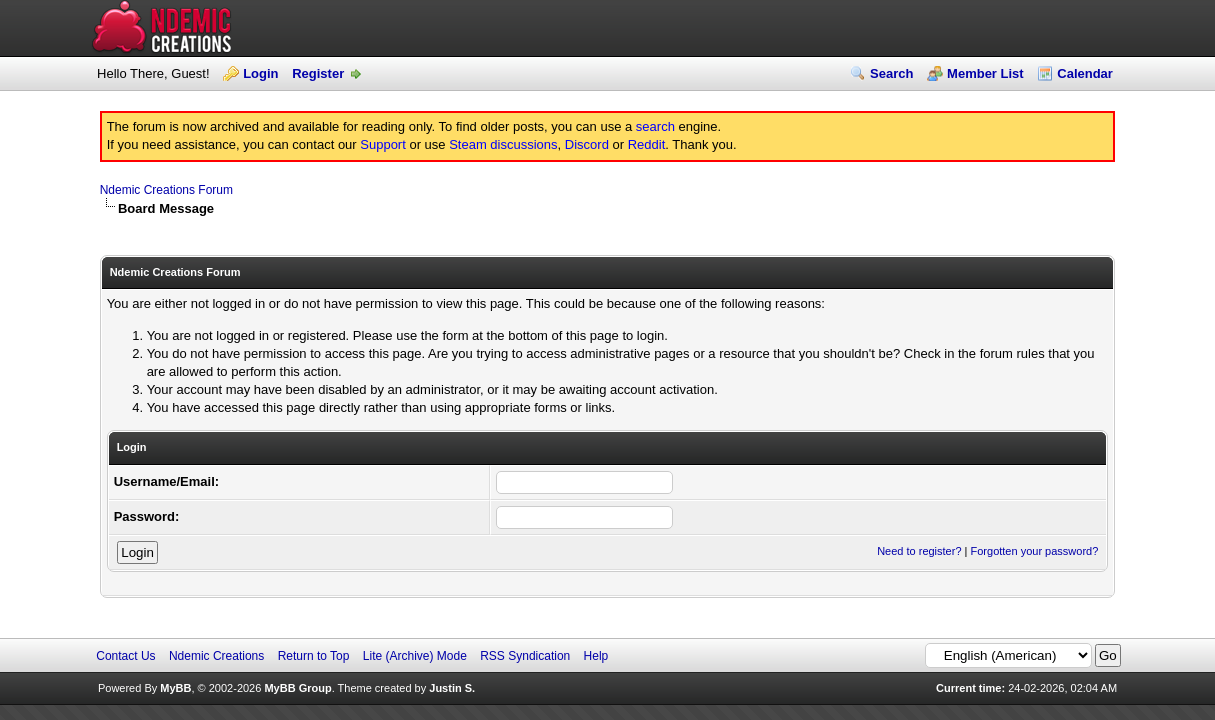  I want to click on Need to register?, so click(919, 551).